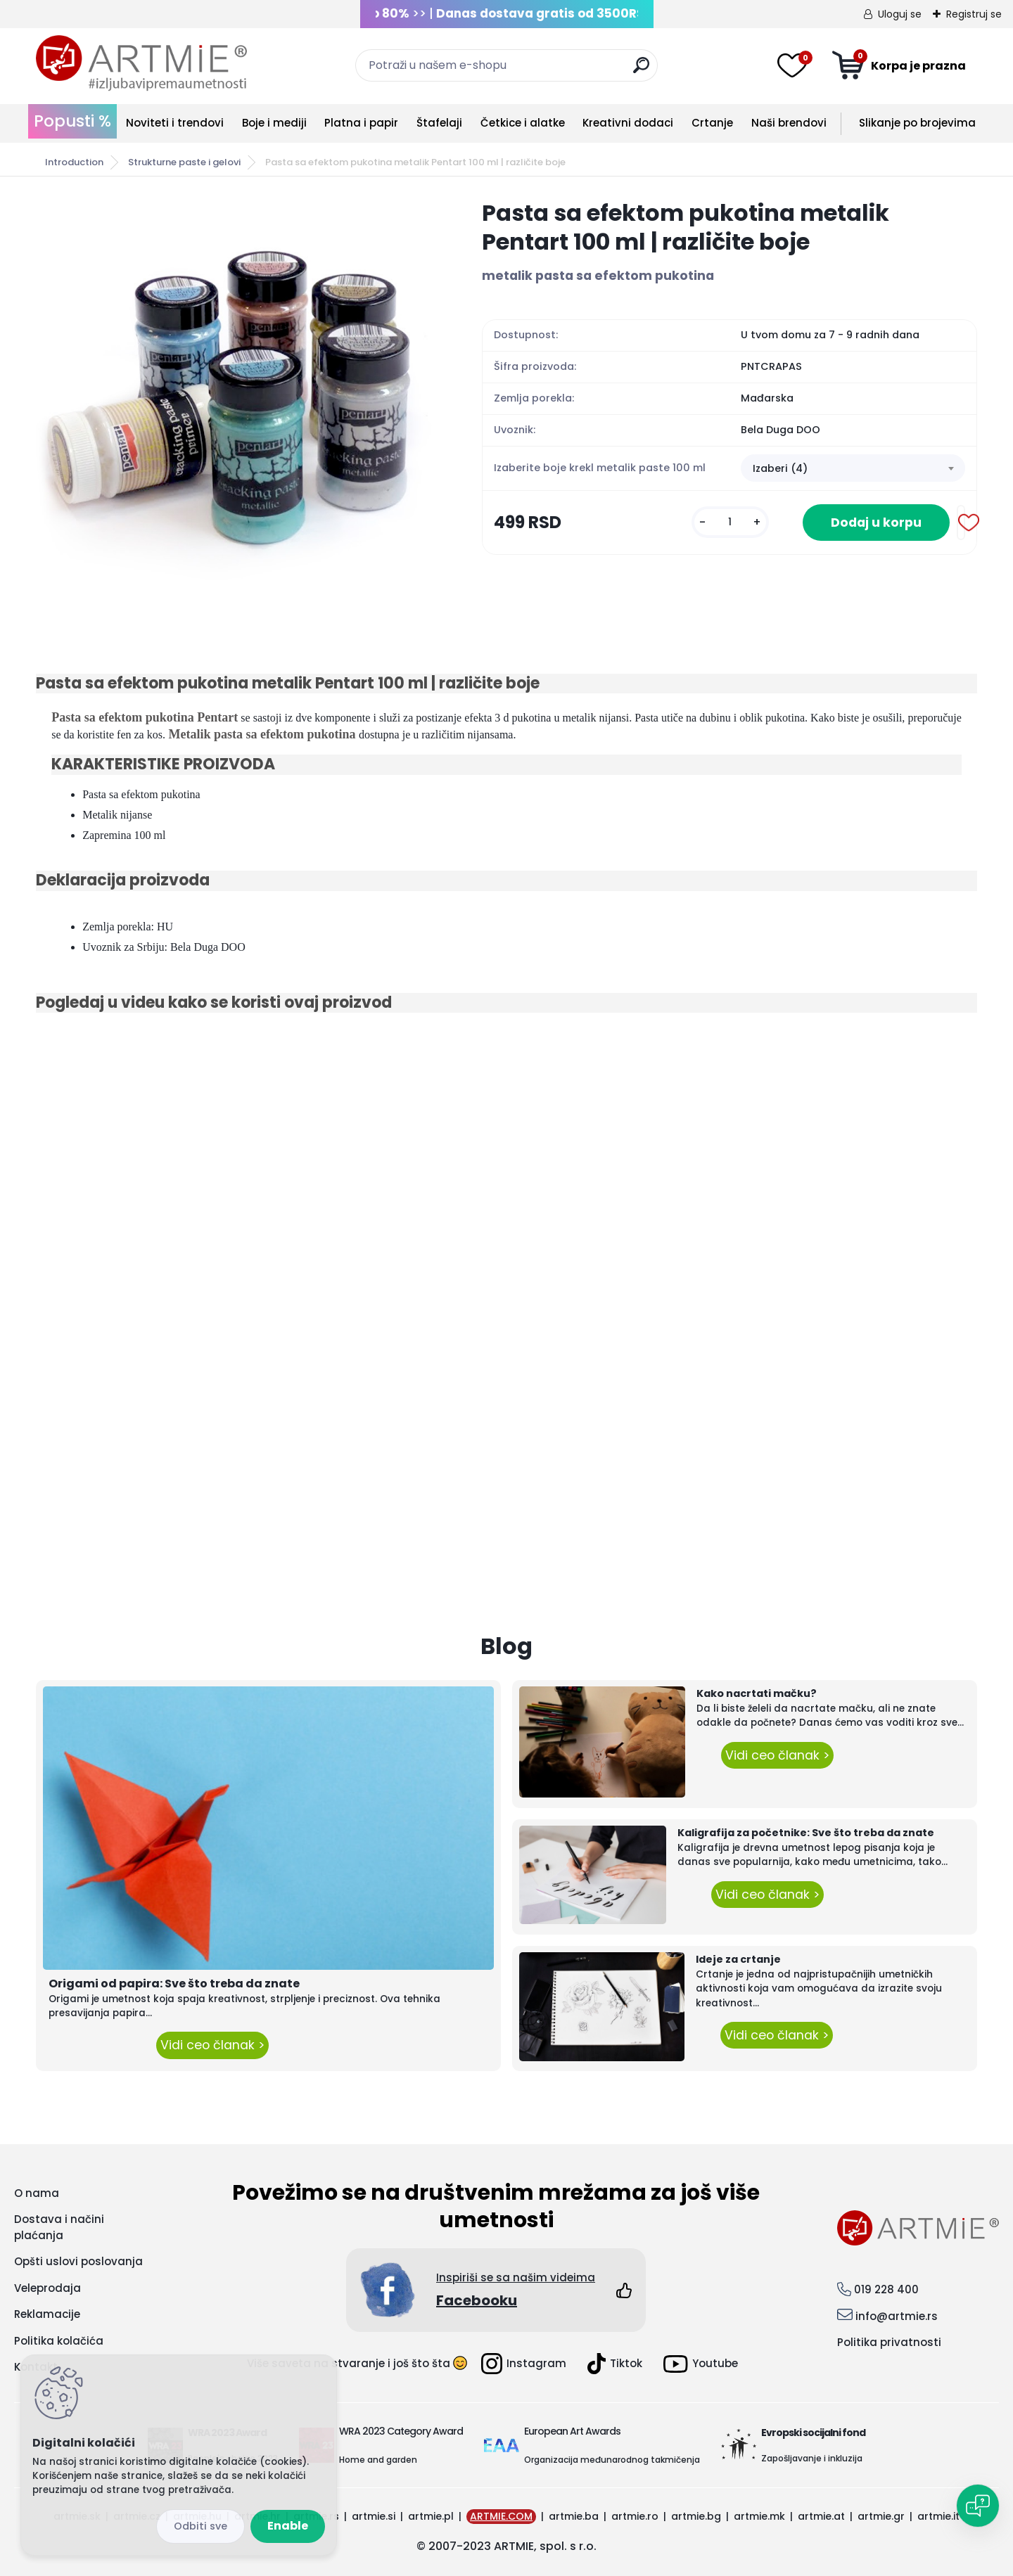 The height and width of the screenshot is (2576, 1013). What do you see at coordinates (889, 2342) in the screenshot?
I see `Politika privatnosti` at bounding box center [889, 2342].